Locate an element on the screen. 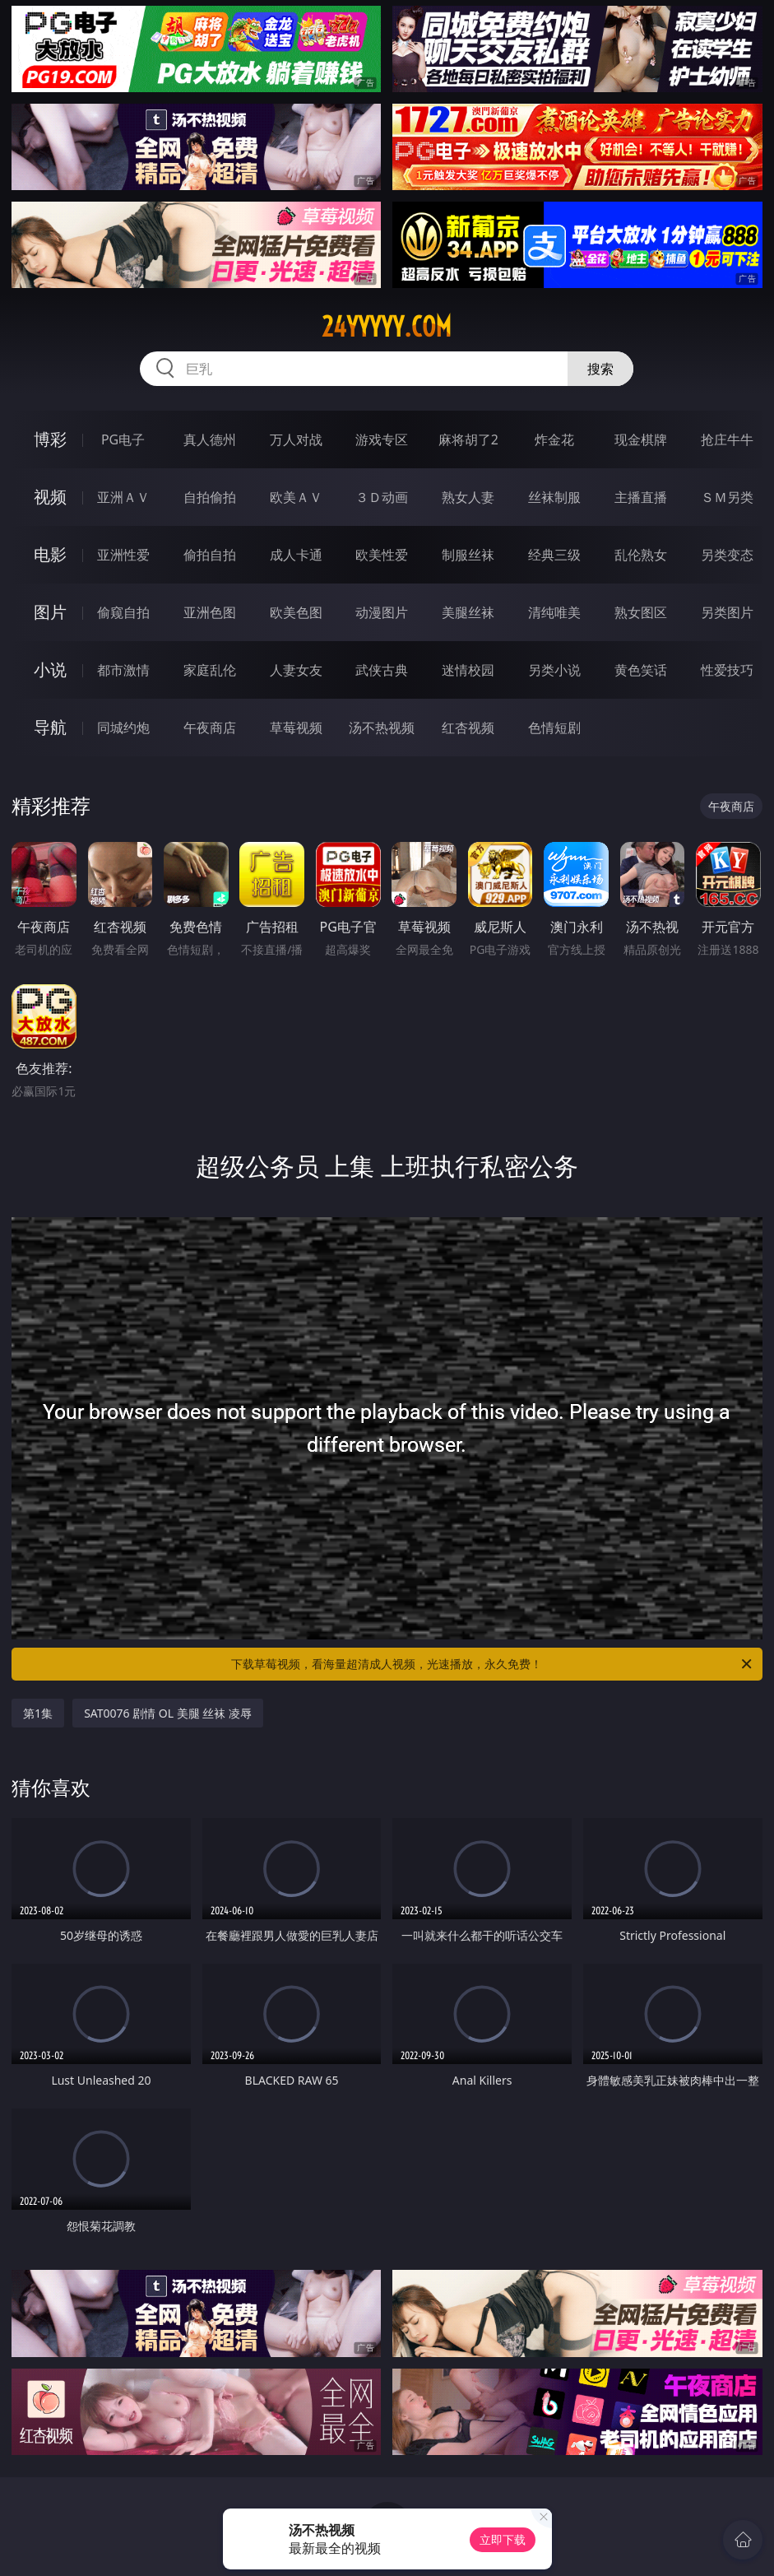 Image resolution: width=774 pixels, height=2576 pixels. 汤不热视频 is located at coordinates (382, 727).